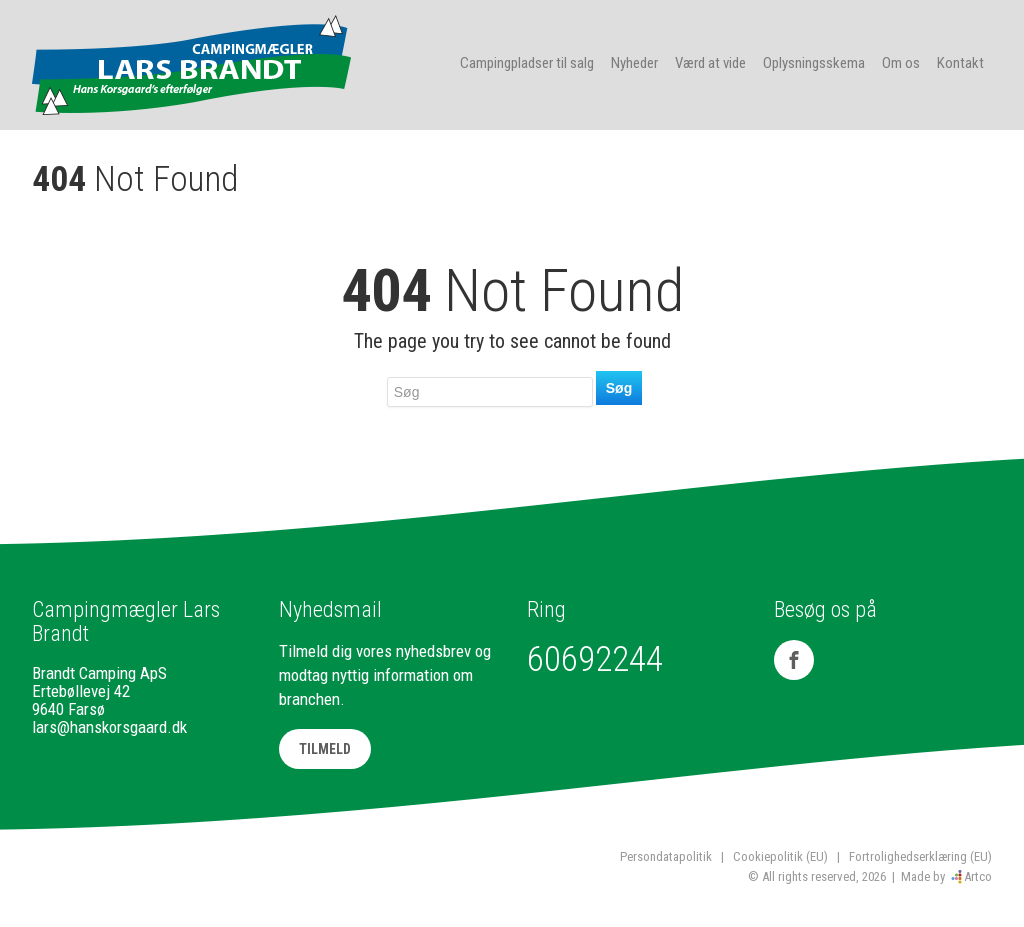  I want to click on Værd at vide, so click(710, 63).